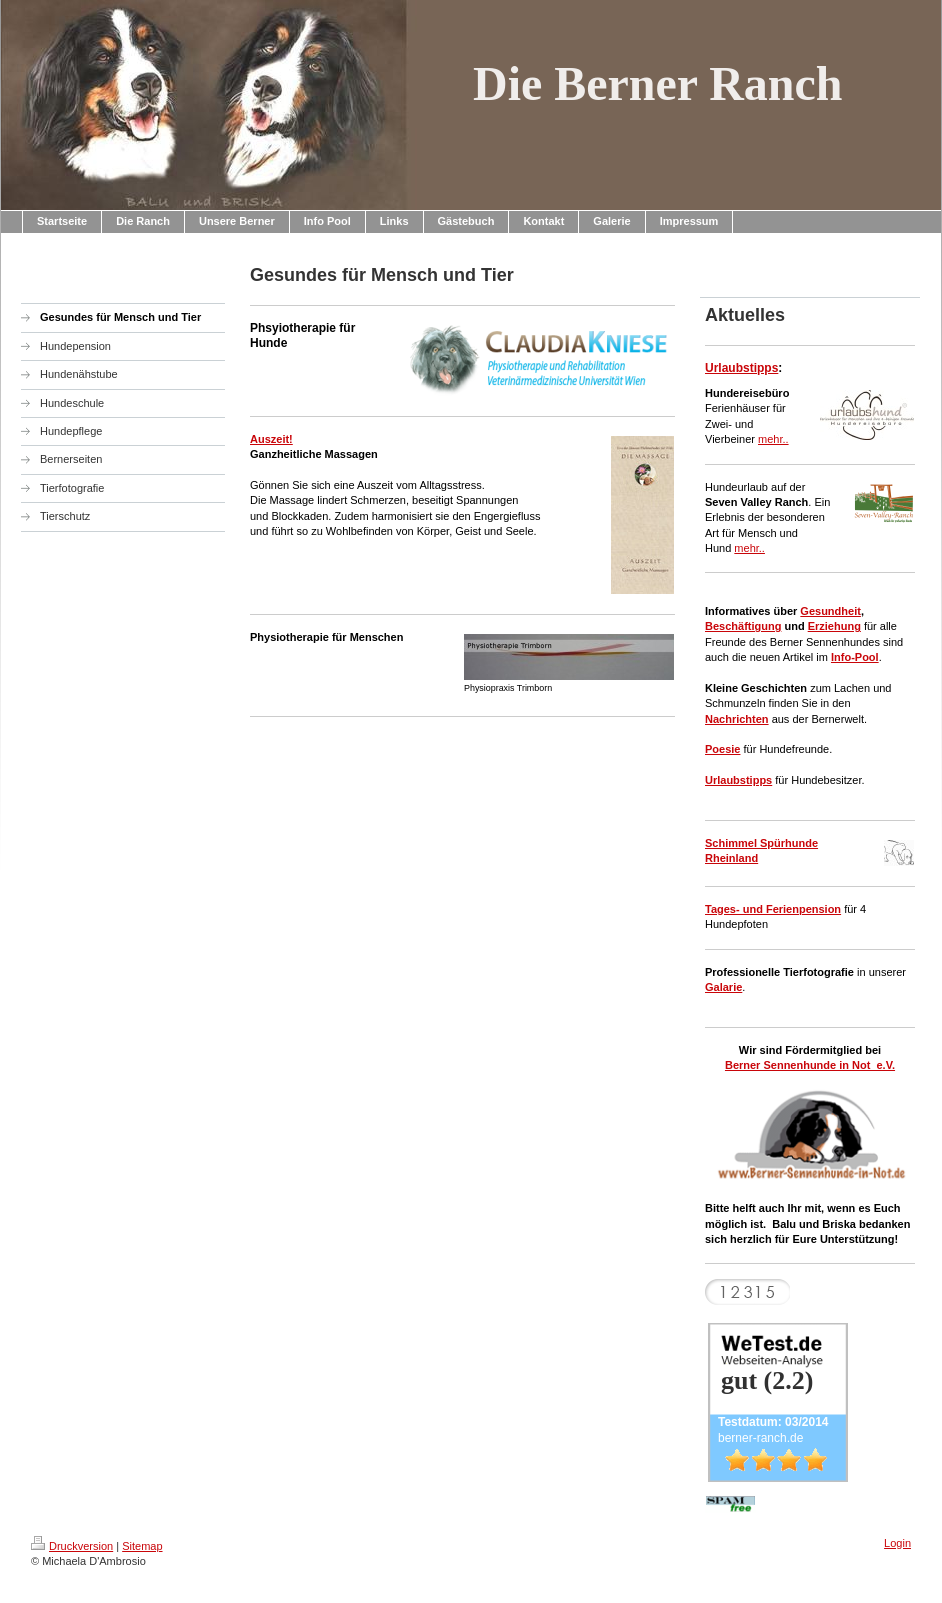 The image size is (942, 1603). Describe the element at coordinates (72, 1546) in the screenshot. I see `Druckversion` at that location.